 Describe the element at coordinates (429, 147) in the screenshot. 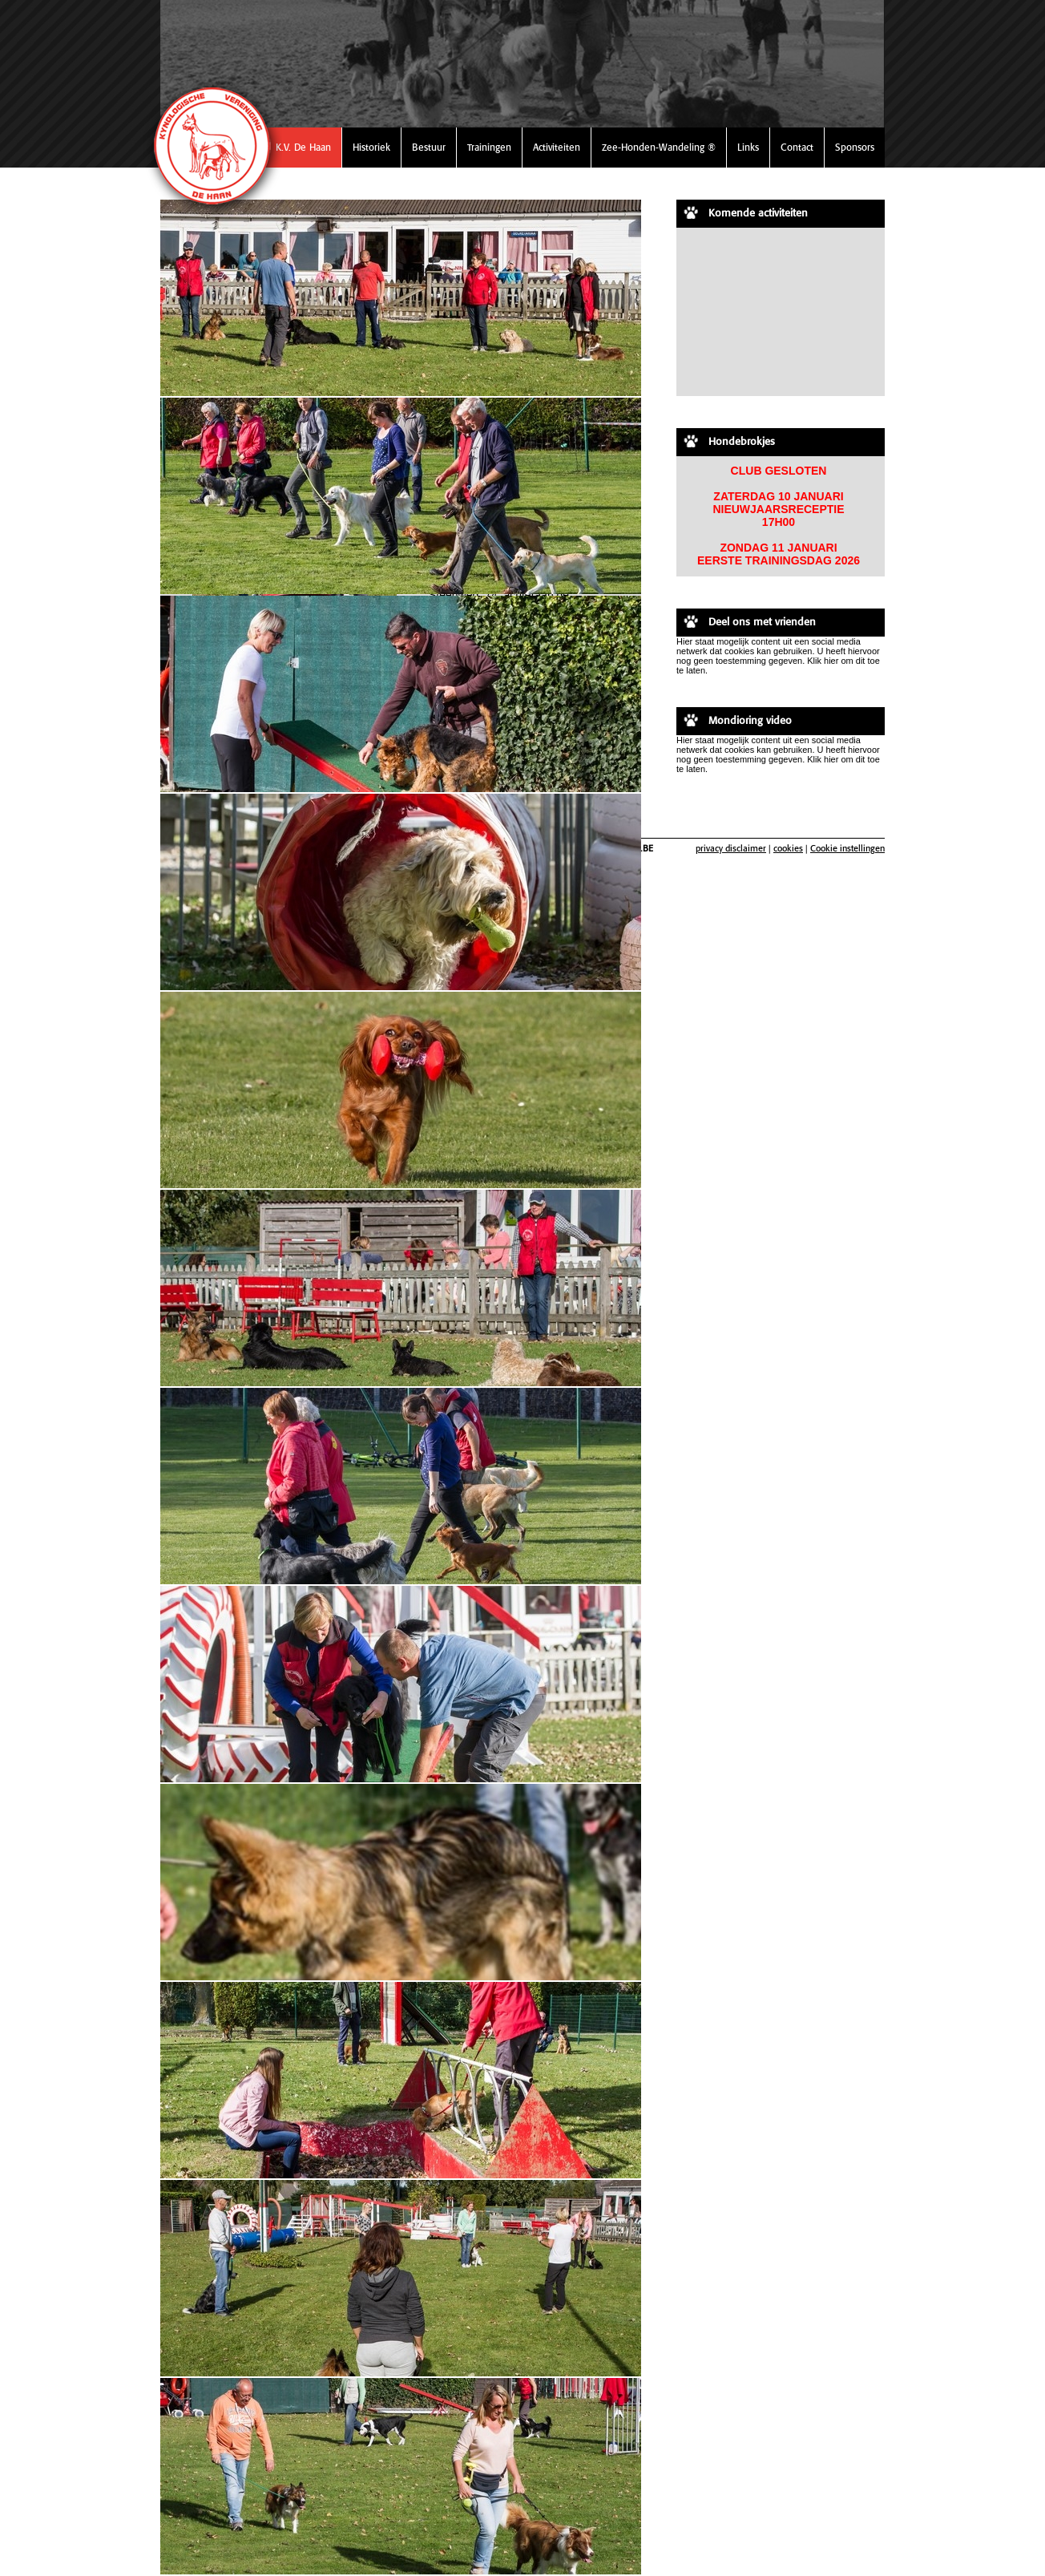

I see `Bestuur` at that location.